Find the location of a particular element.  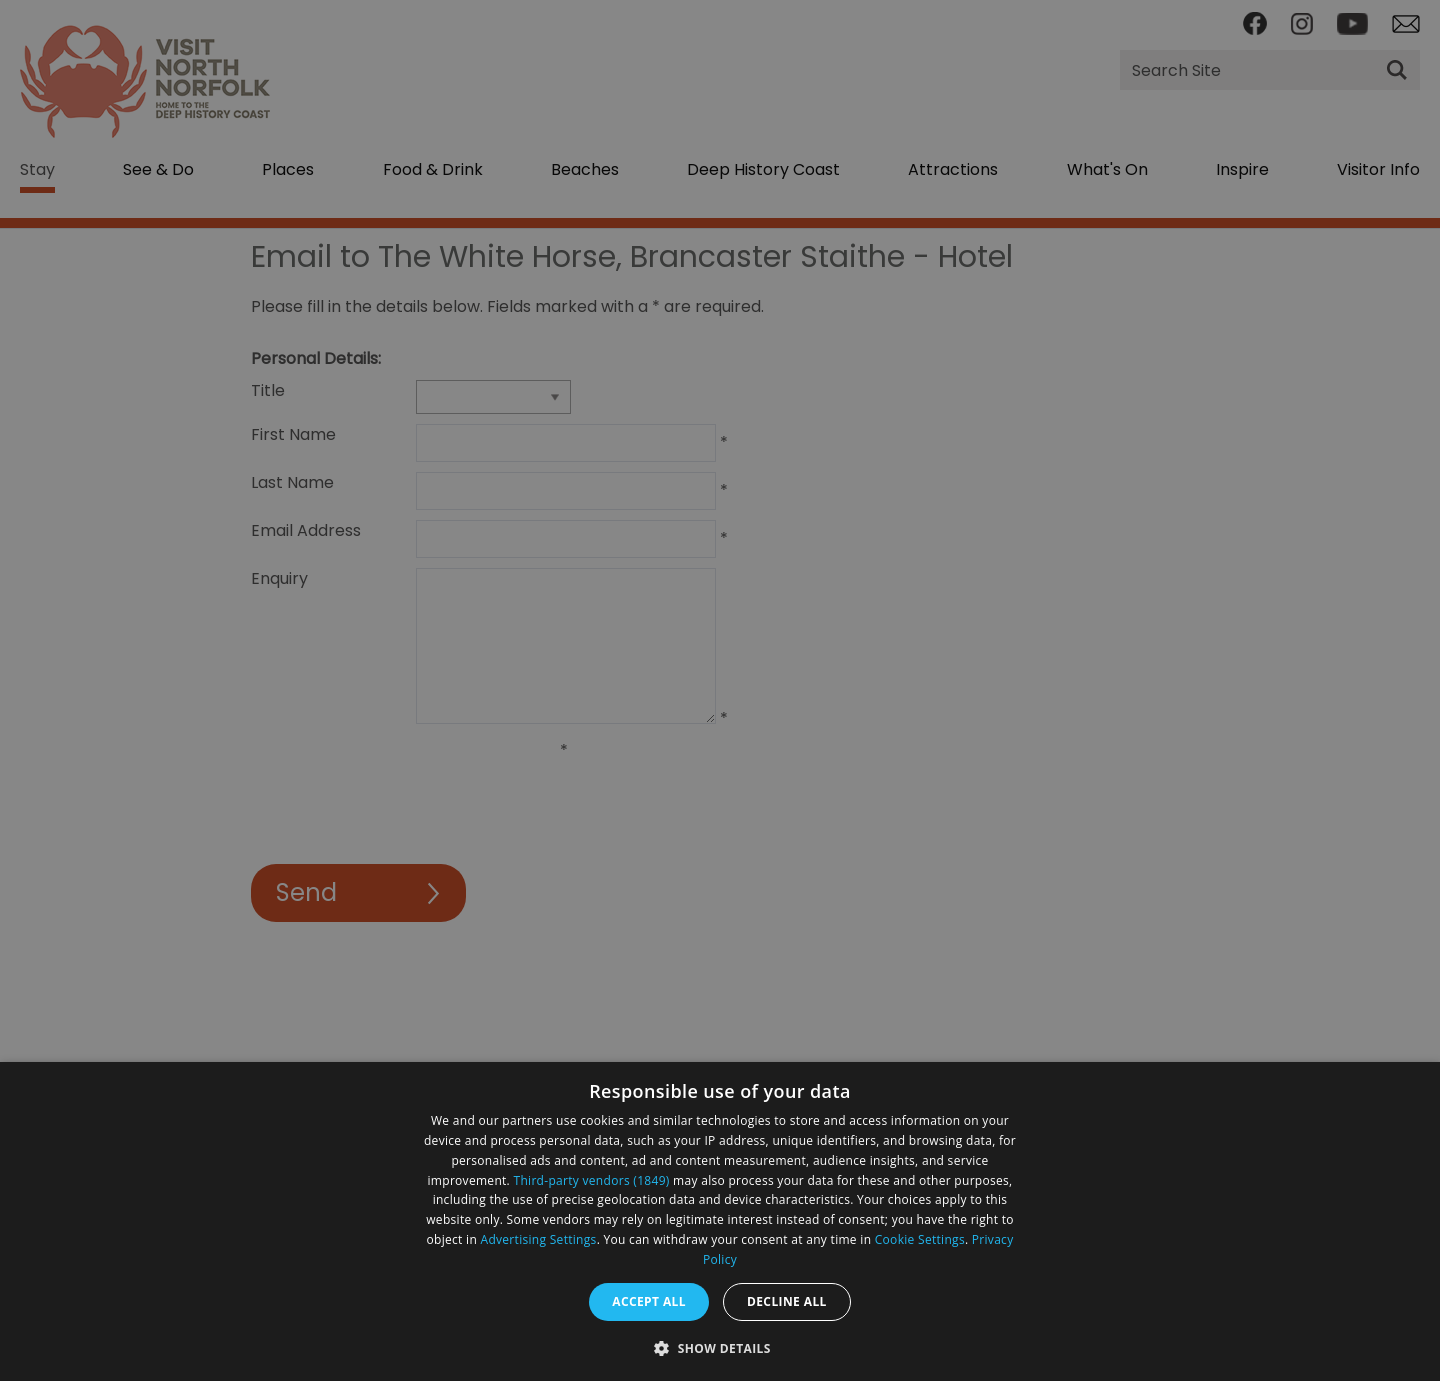

Cookie Settings is located at coordinates (920, 1239).